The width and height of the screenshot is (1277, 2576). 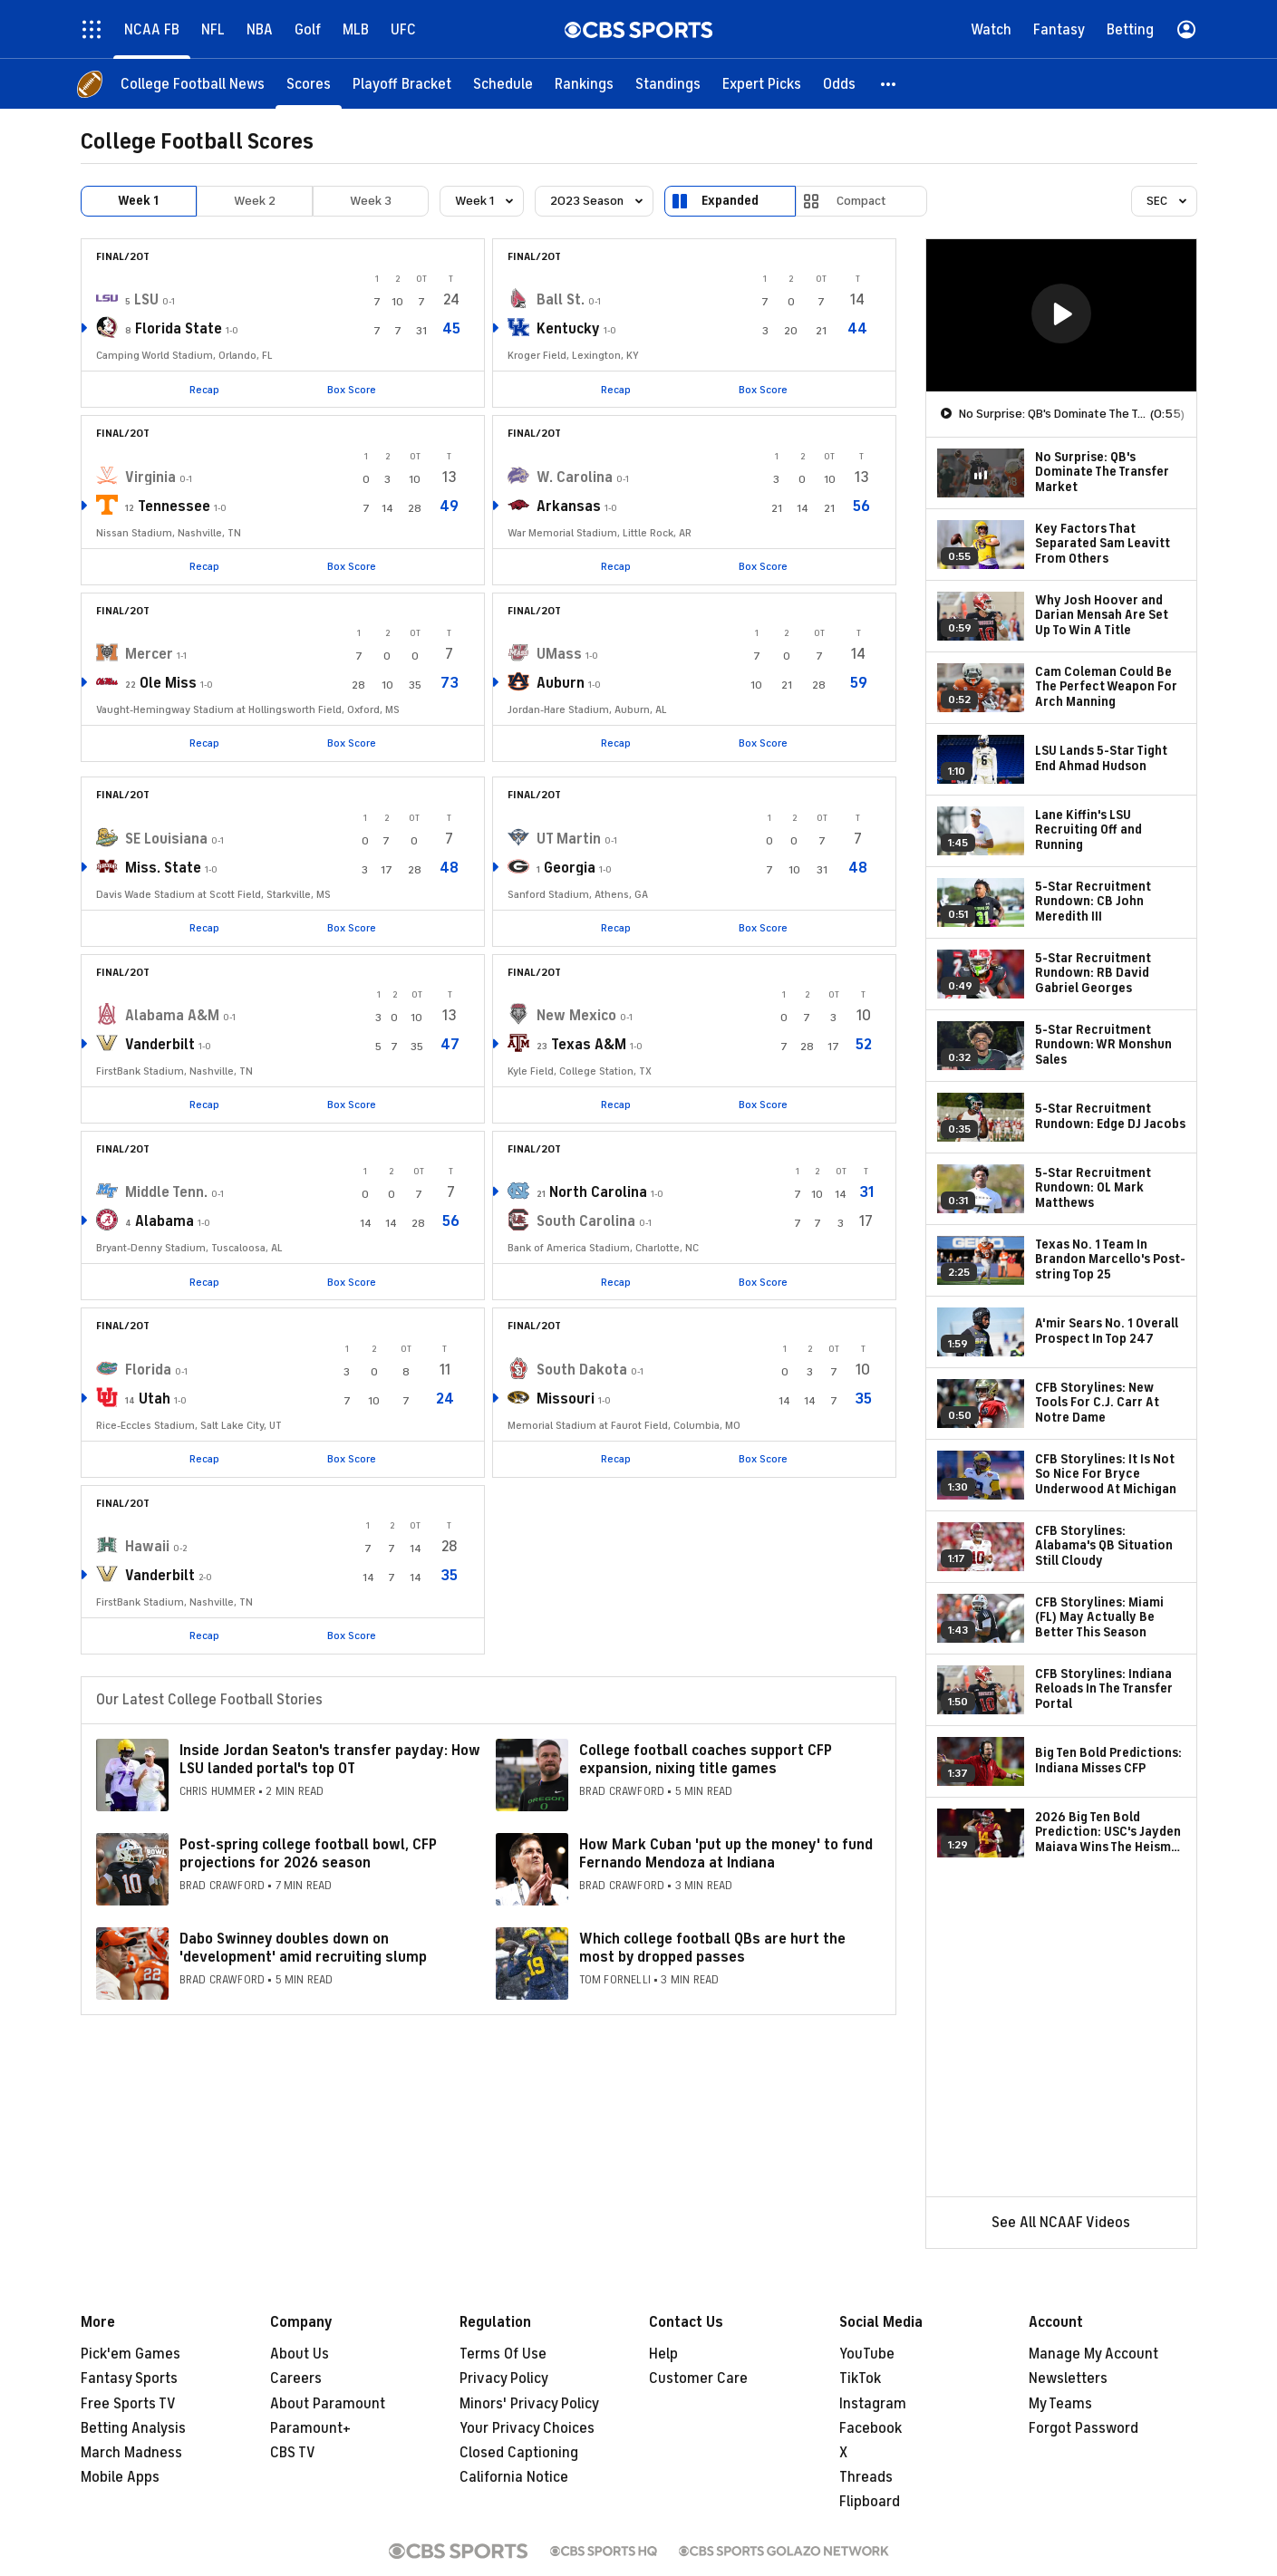 What do you see at coordinates (131, 2453) in the screenshot?
I see `March Madness` at bounding box center [131, 2453].